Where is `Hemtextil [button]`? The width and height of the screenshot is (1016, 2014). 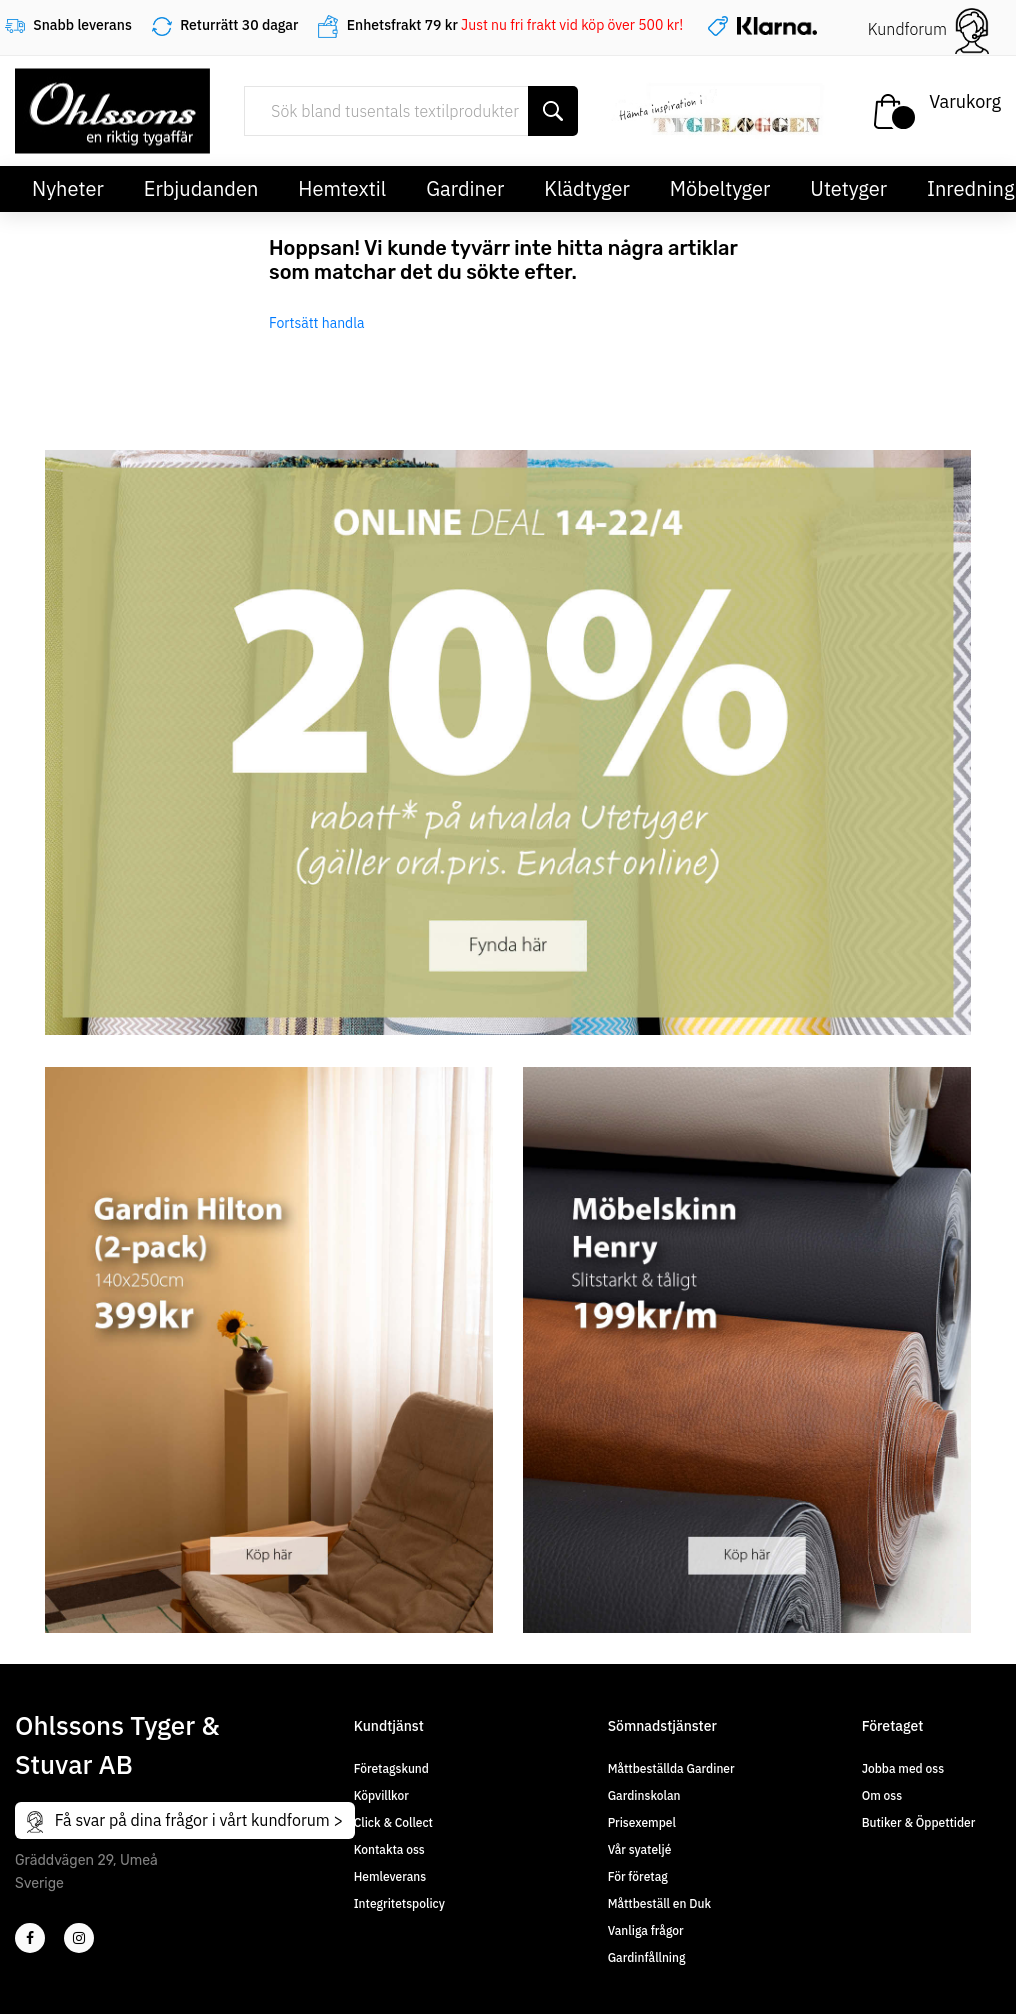 Hemtextil [button] is located at coordinates (342, 188).